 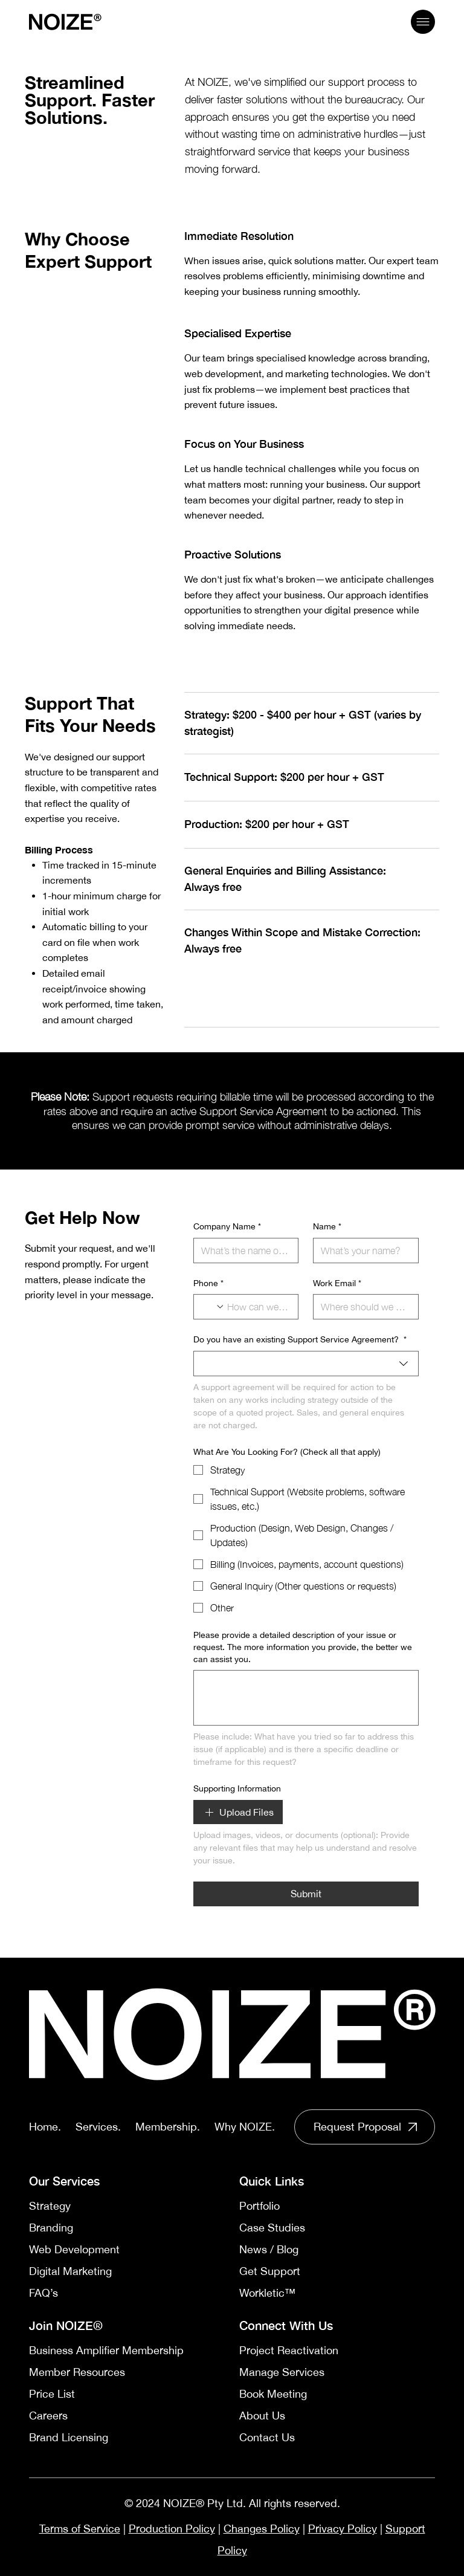 I want to click on [Phone. Phone. Select a country code], so click(x=212, y=1307).